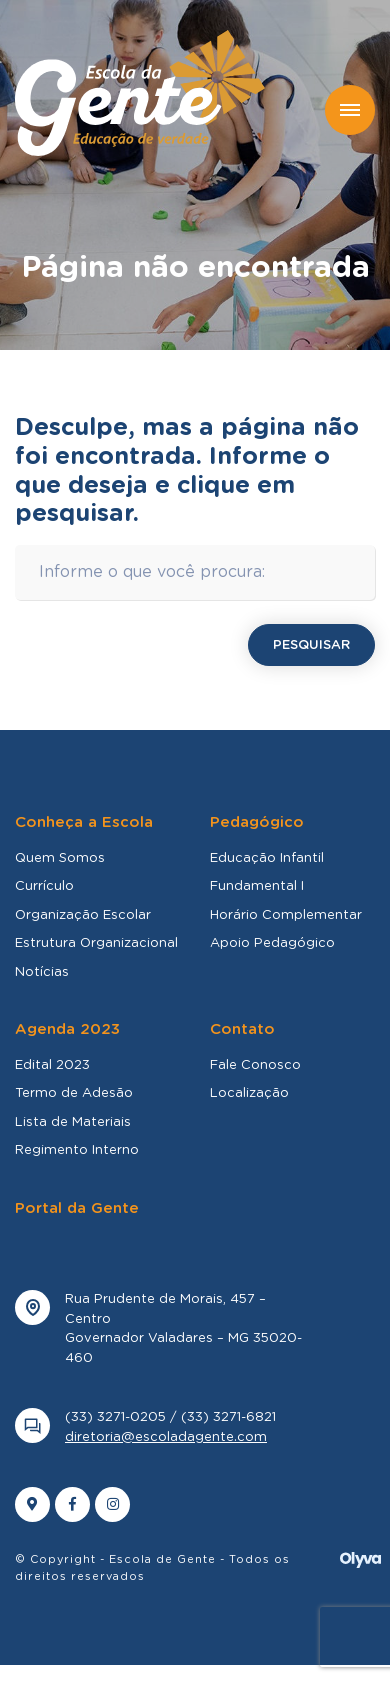 The width and height of the screenshot is (390, 1681). What do you see at coordinates (60, 858) in the screenshot?
I see `Quem Somos` at bounding box center [60, 858].